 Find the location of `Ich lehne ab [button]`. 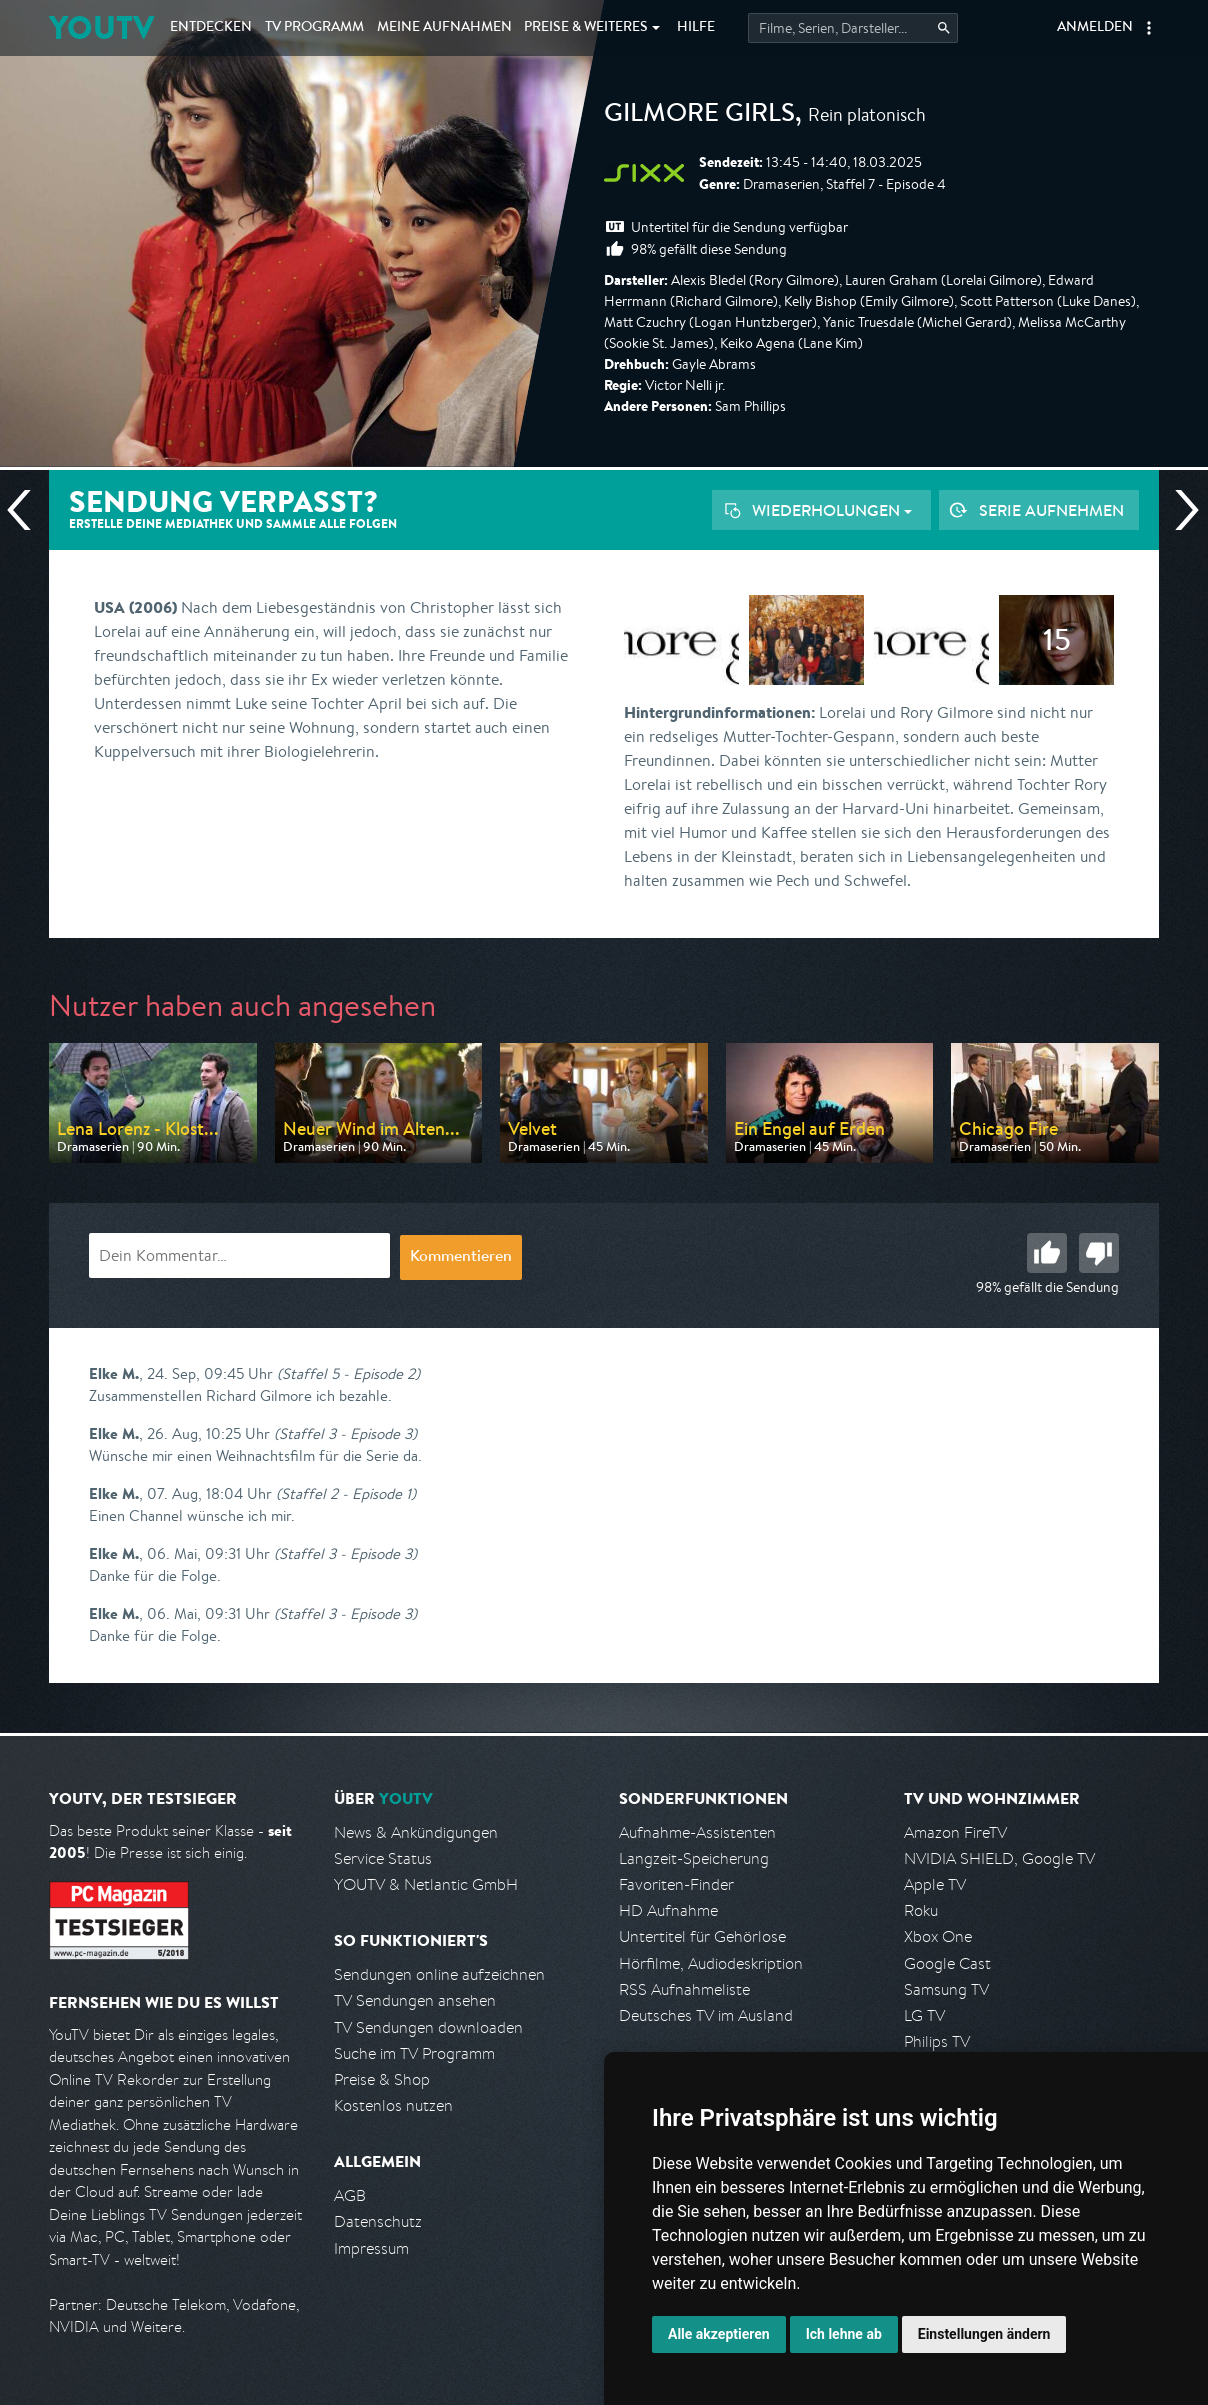

Ich lehne ab [button] is located at coordinates (844, 2334).